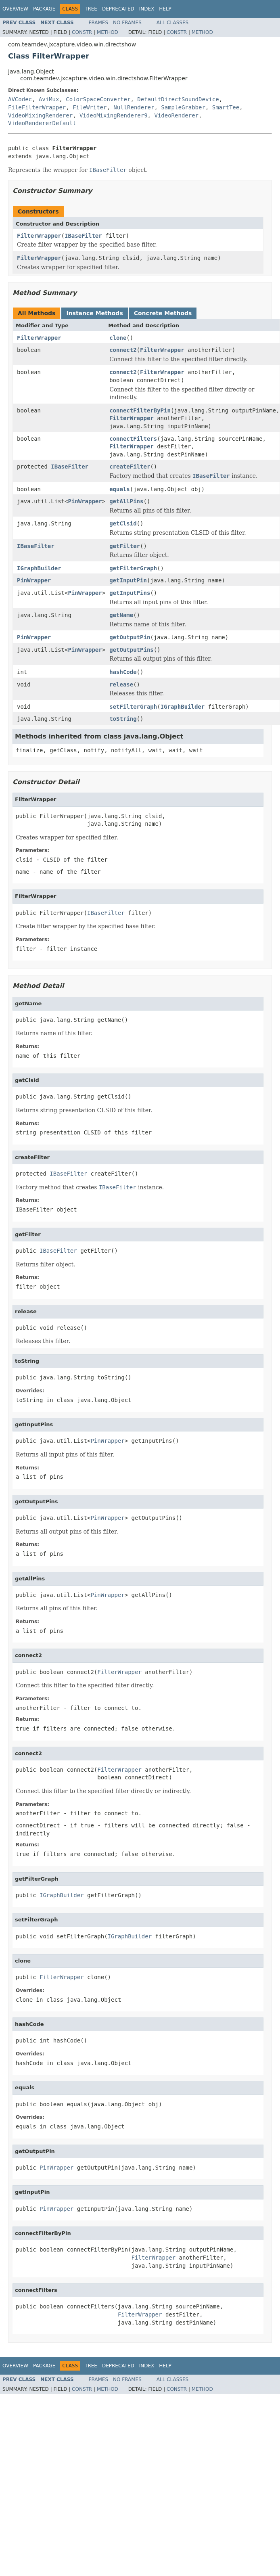  I want to click on IBaseFilter, so click(83, 235).